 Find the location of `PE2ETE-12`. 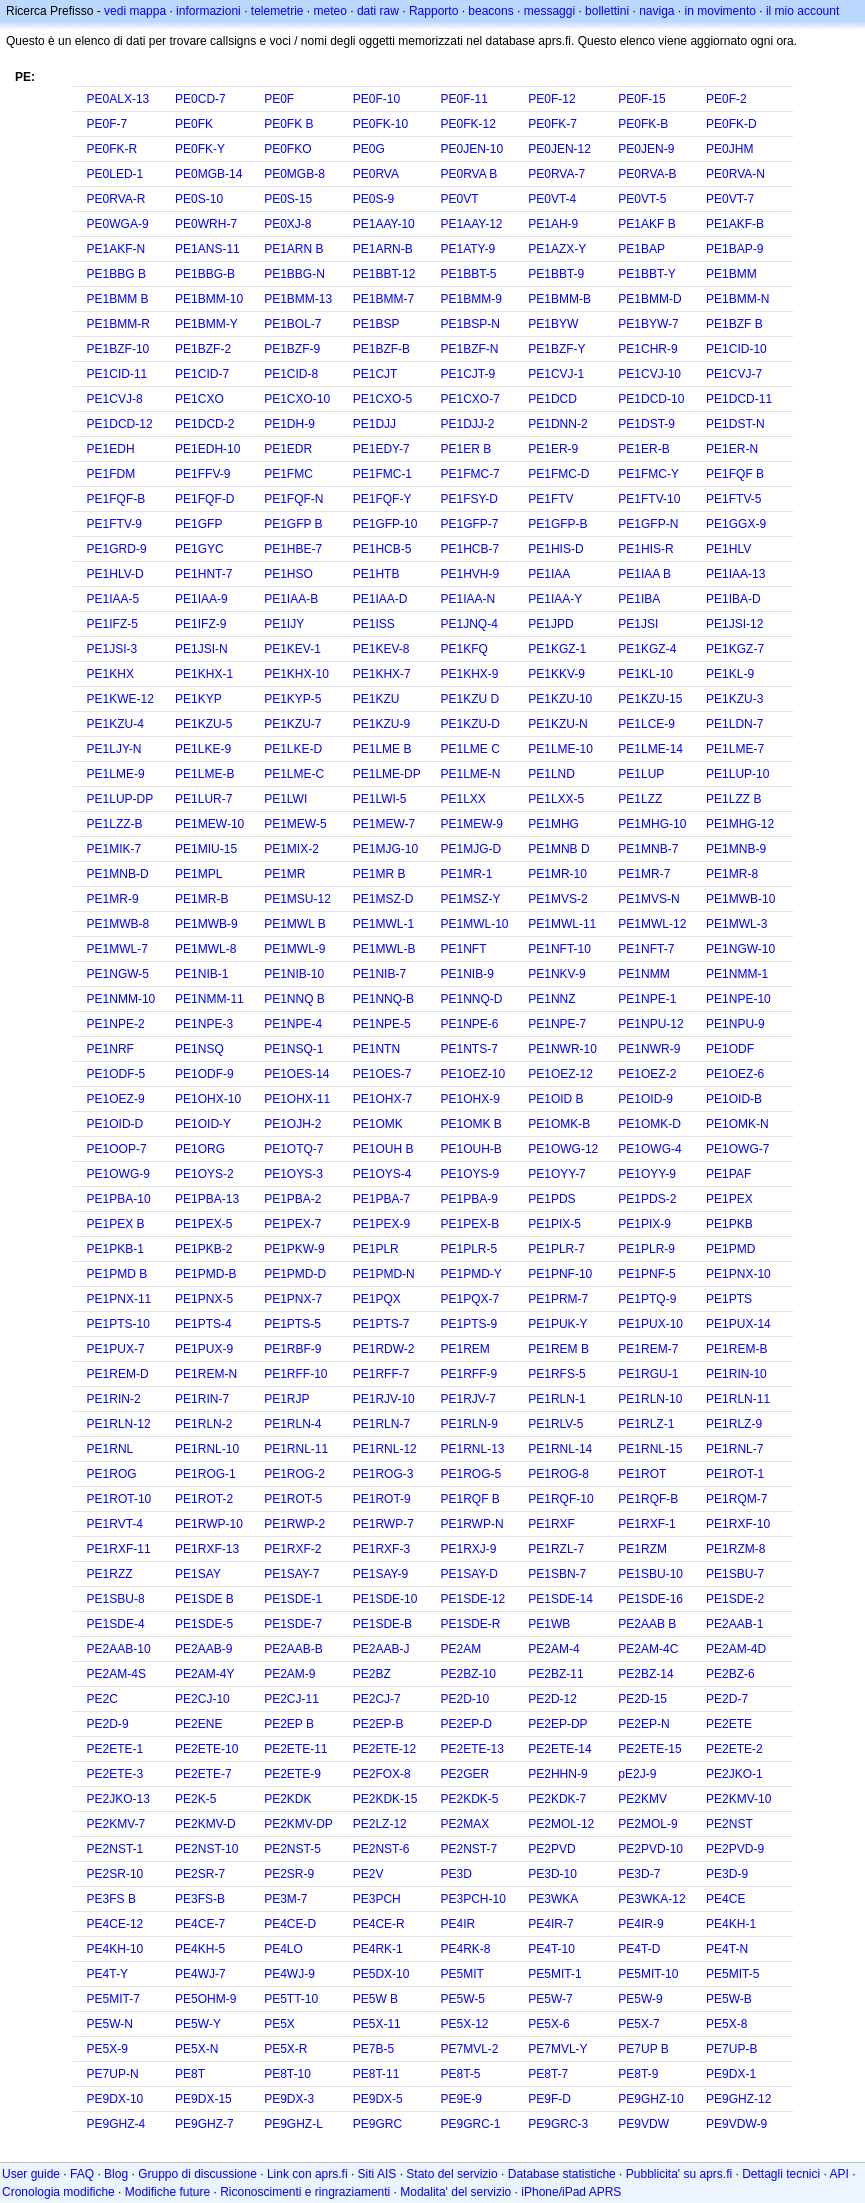

PE2ETE-12 is located at coordinates (384, 1749).